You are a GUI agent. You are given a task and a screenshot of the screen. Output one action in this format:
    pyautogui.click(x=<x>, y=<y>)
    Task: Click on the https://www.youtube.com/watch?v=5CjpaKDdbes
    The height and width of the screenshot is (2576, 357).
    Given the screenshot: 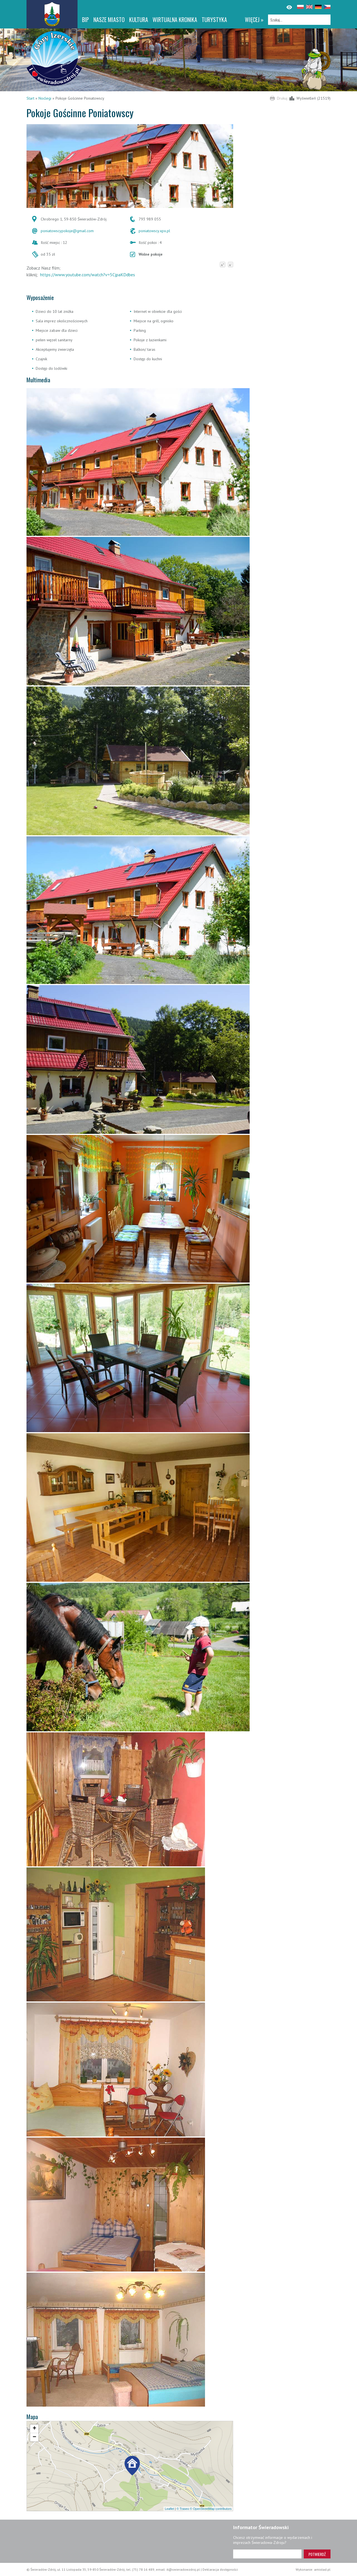 What is the action you would take?
    pyautogui.click(x=87, y=274)
    